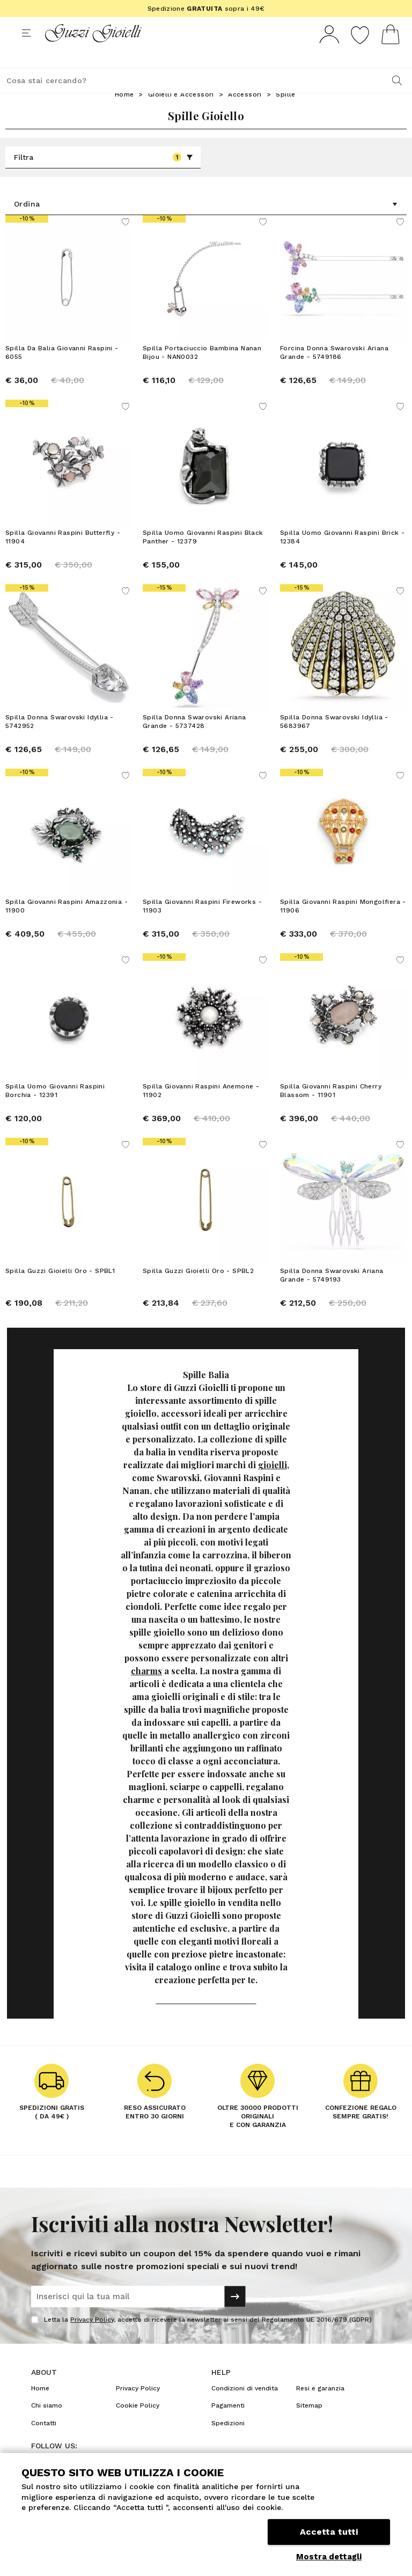 This screenshot has height=2576, width=412. Describe the element at coordinates (329, 2557) in the screenshot. I see `Mostra dettagli` at that location.